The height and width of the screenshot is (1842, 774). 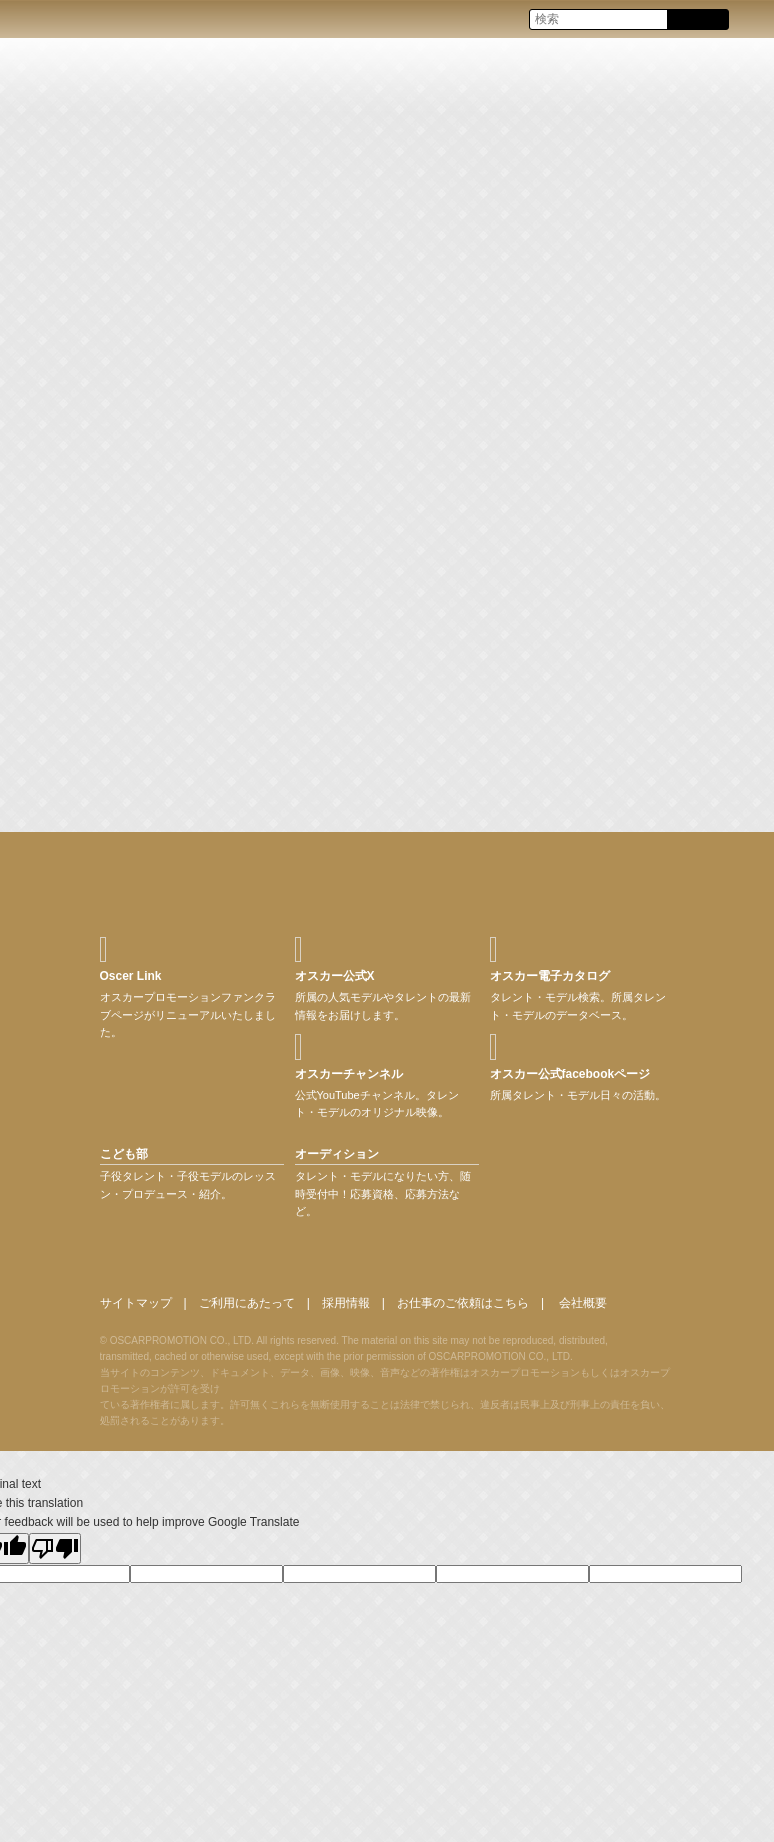 What do you see at coordinates (55, 1548) in the screenshot?
I see `[Poor translation]` at bounding box center [55, 1548].